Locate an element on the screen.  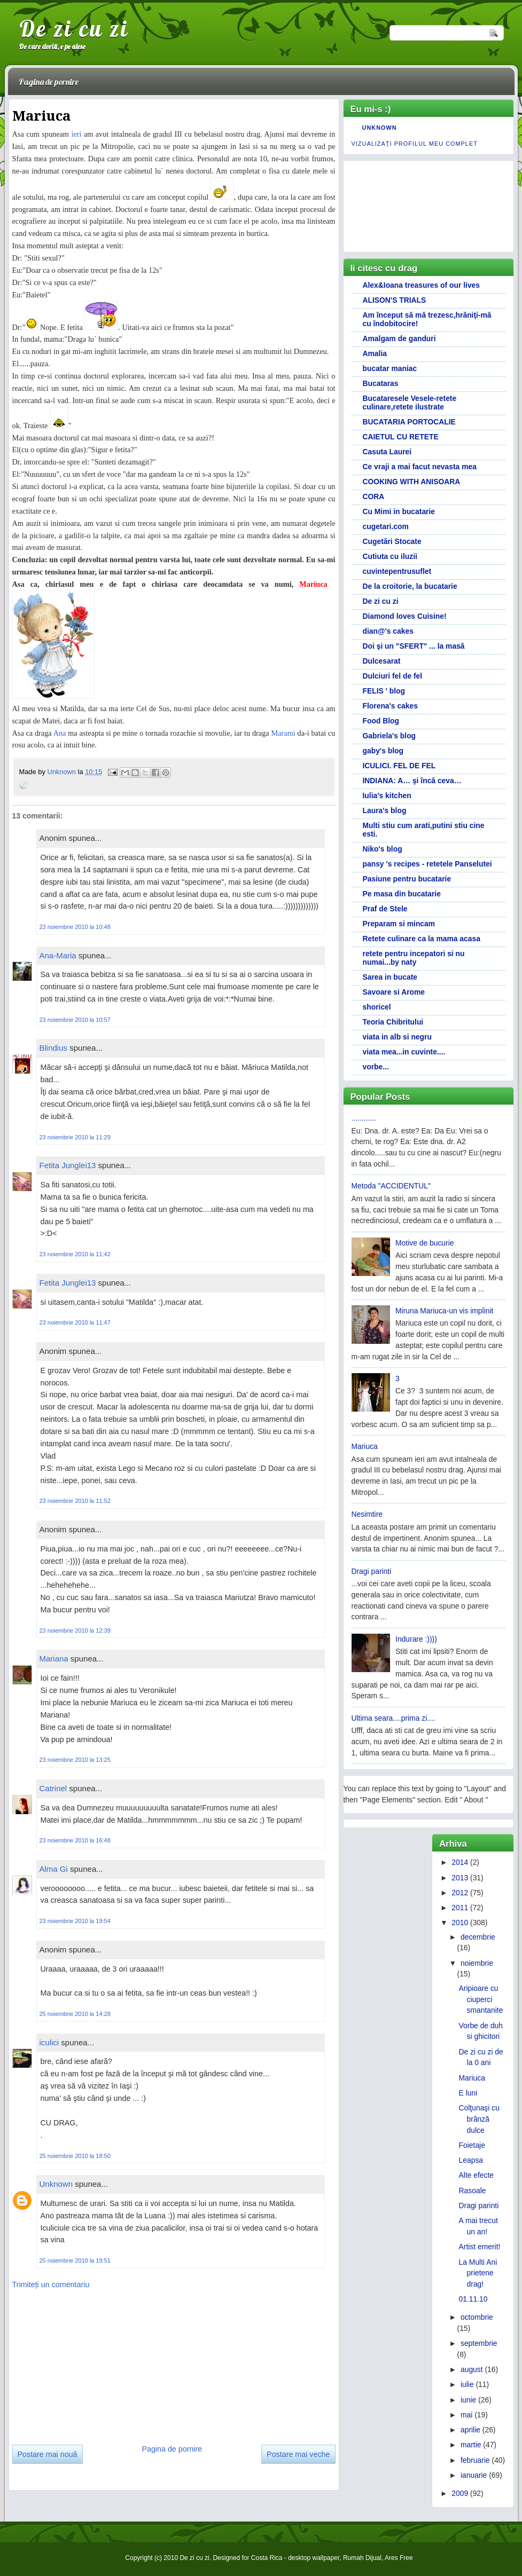
shoricel is located at coordinates (377, 1007).